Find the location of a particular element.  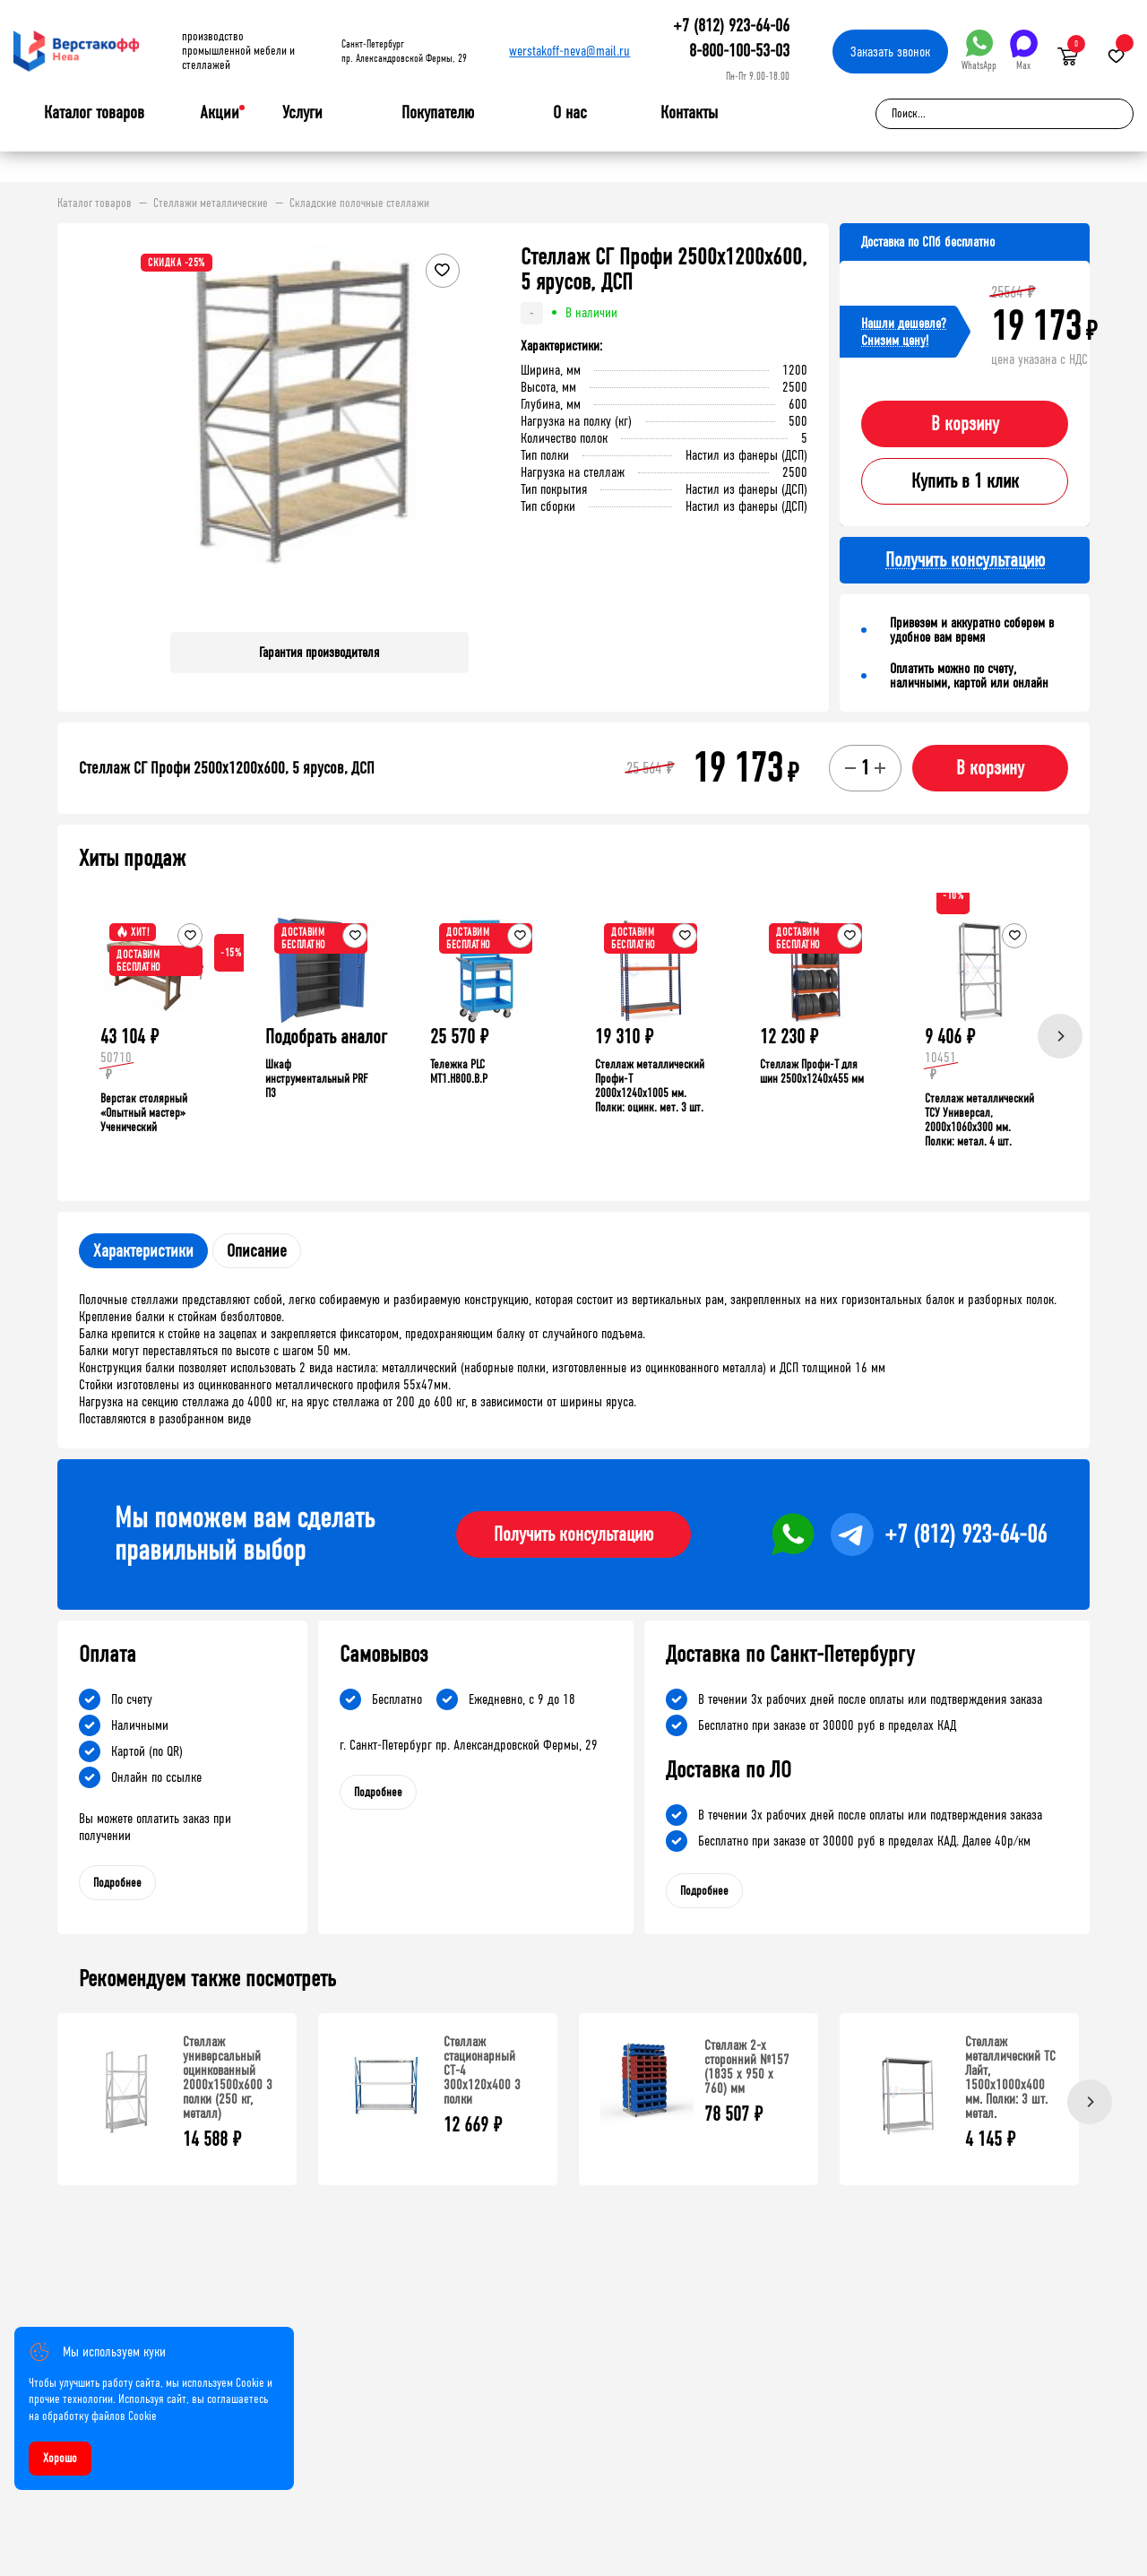

Складские полочные стеллажи is located at coordinates (359, 203).